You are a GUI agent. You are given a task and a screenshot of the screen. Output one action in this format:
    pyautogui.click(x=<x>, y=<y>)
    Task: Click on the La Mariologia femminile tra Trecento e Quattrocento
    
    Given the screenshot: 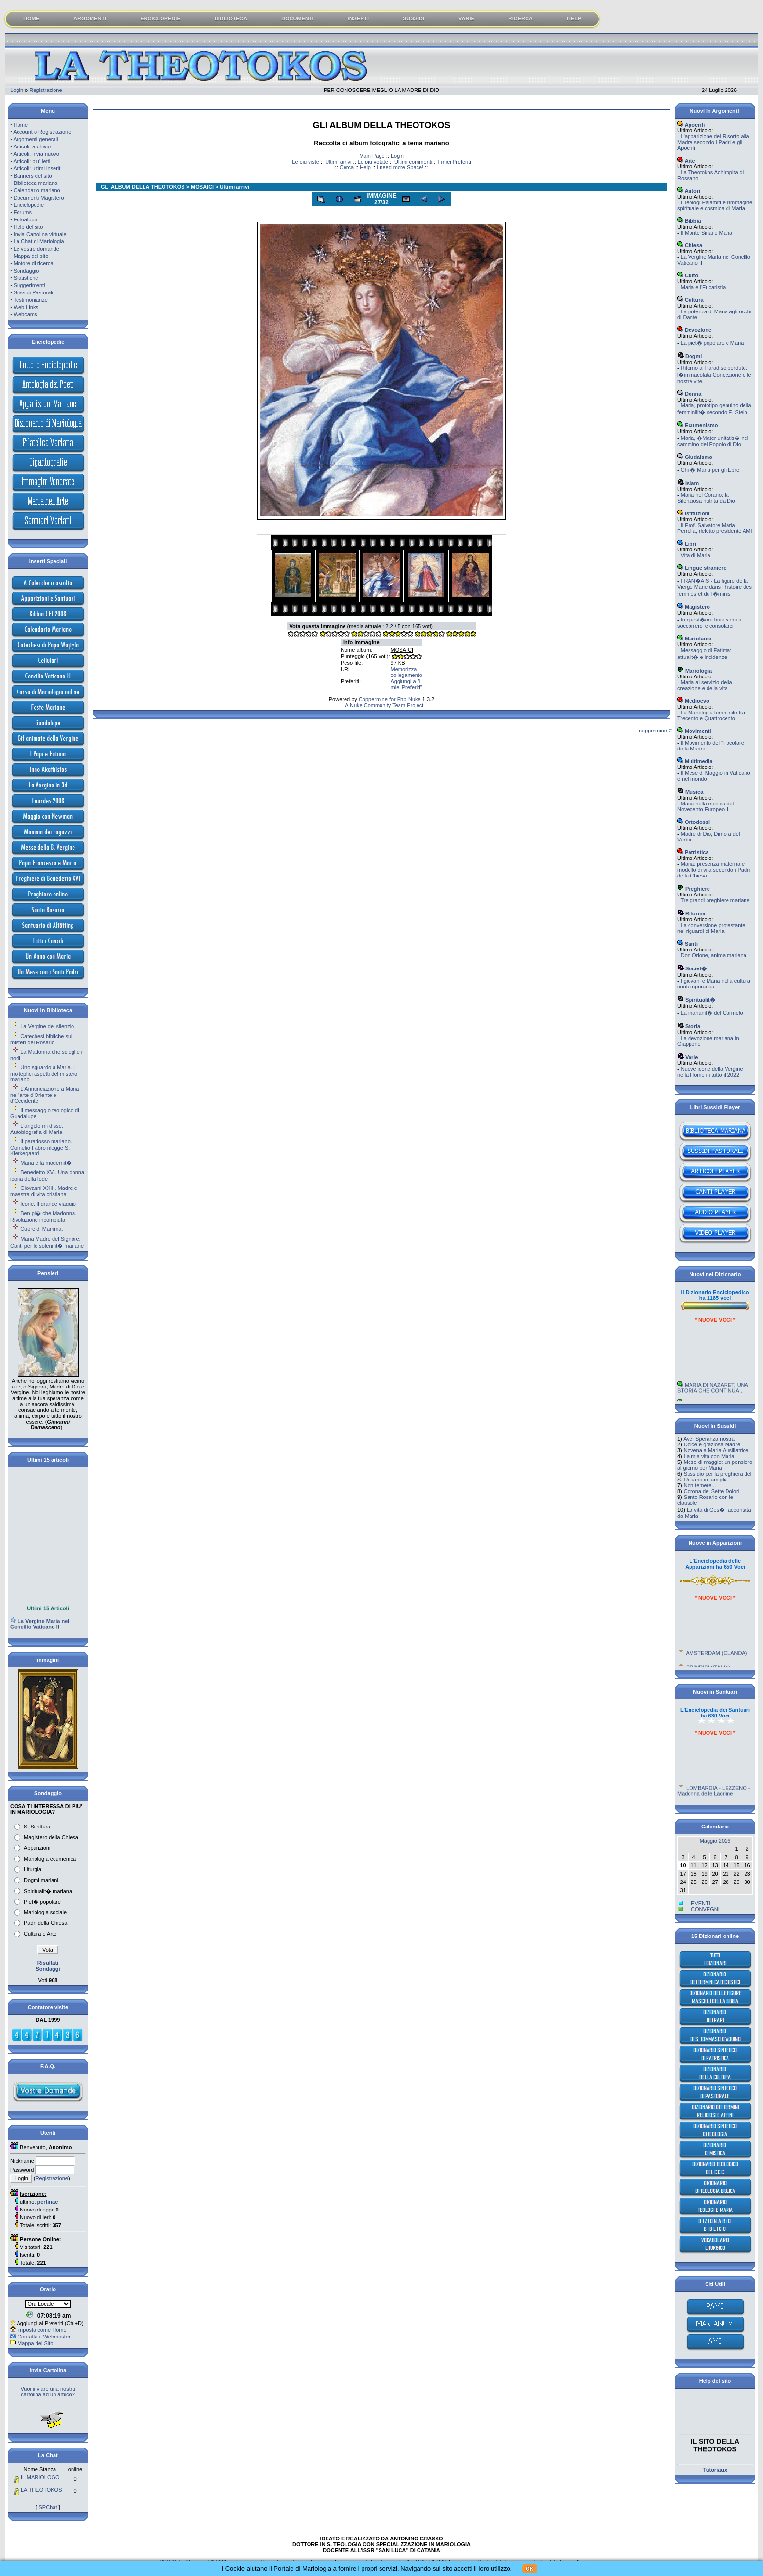 What is the action you would take?
    pyautogui.click(x=711, y=715)
    